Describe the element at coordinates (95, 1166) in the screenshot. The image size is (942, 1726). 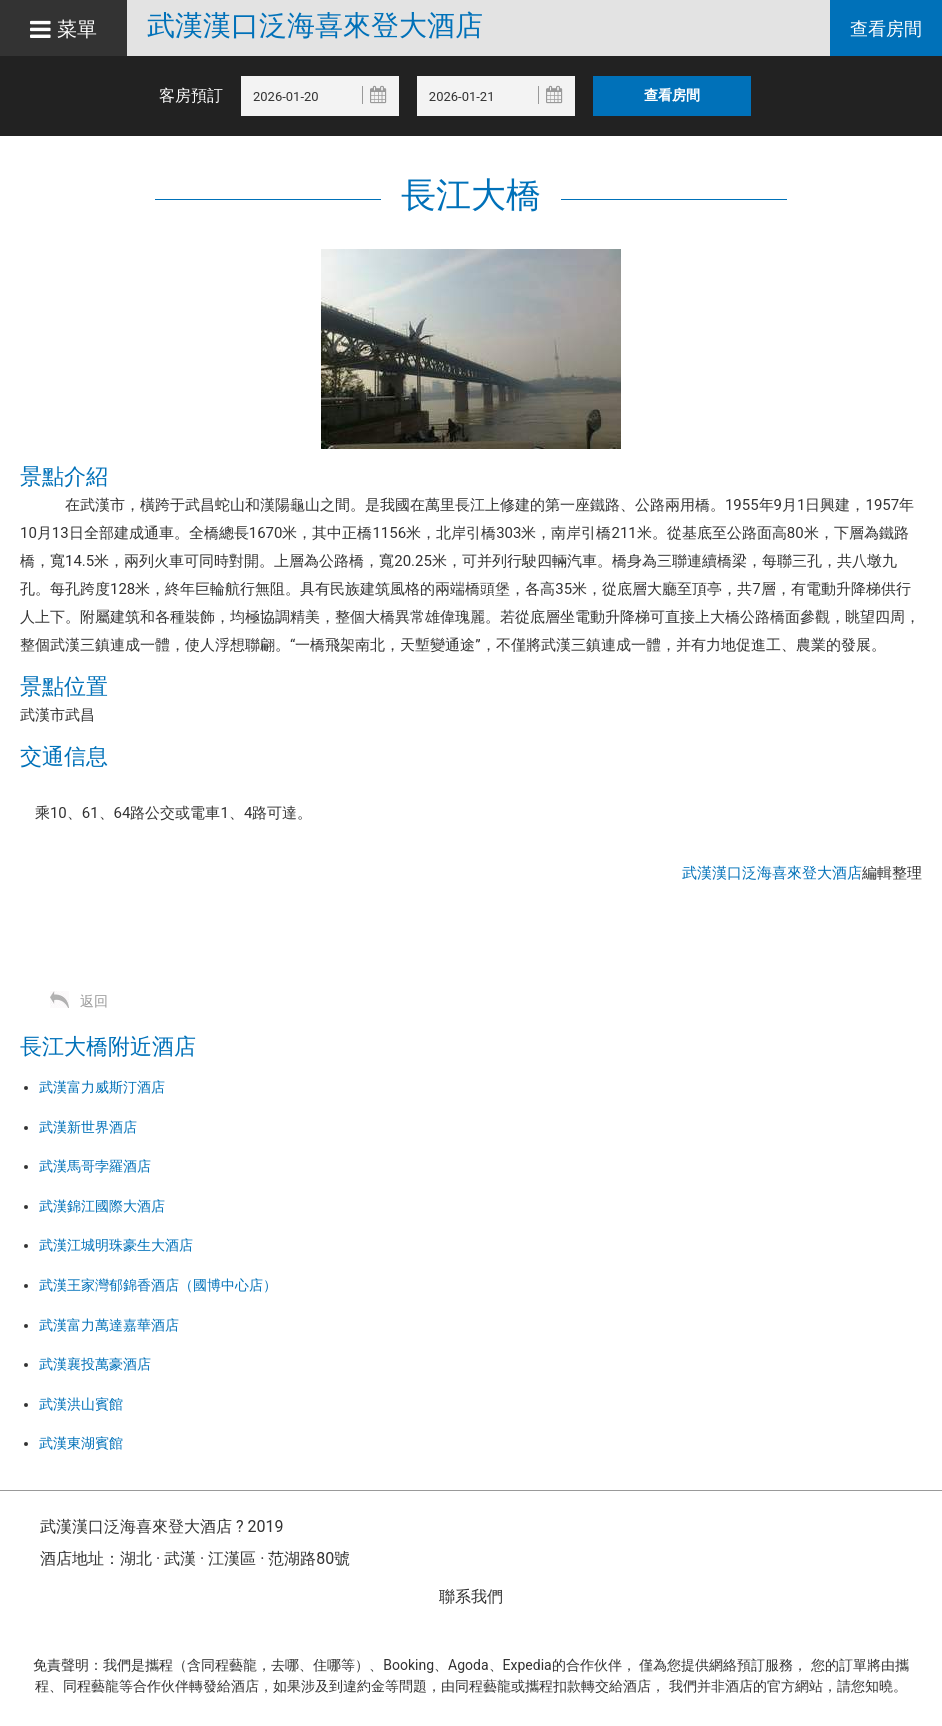
I see `武漢馬哥孛羅酒店` at that location.